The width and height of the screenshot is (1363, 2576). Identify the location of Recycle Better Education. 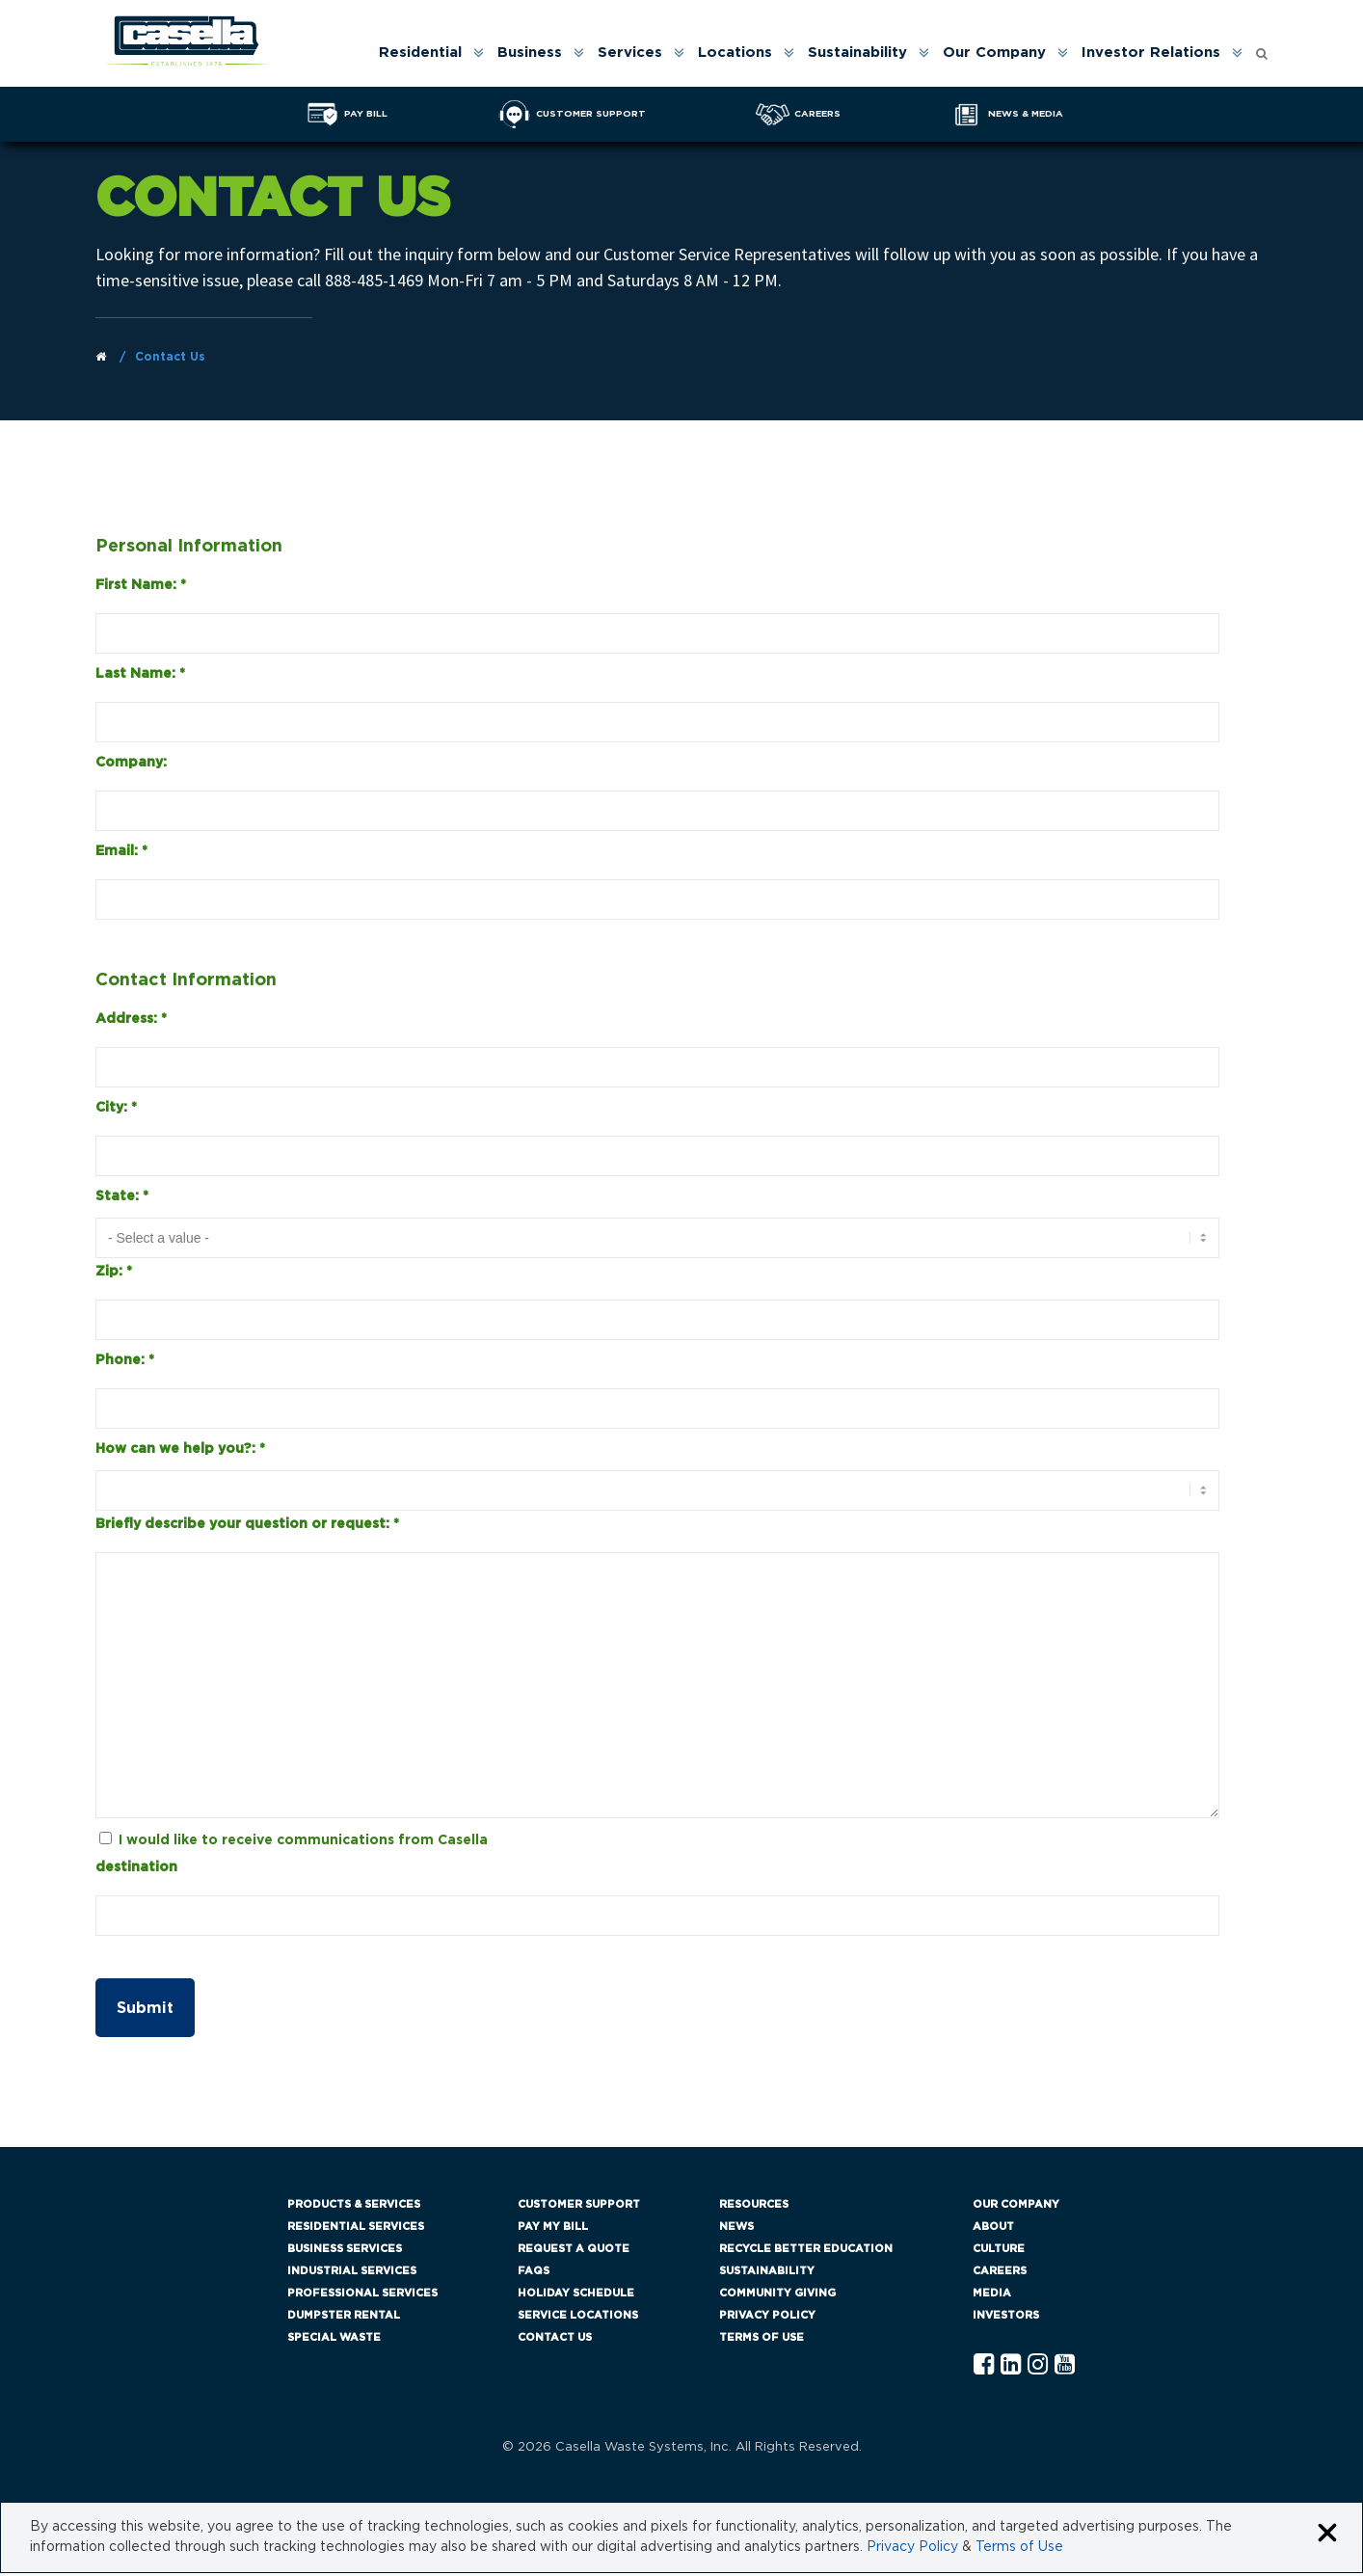
(806, 2251).